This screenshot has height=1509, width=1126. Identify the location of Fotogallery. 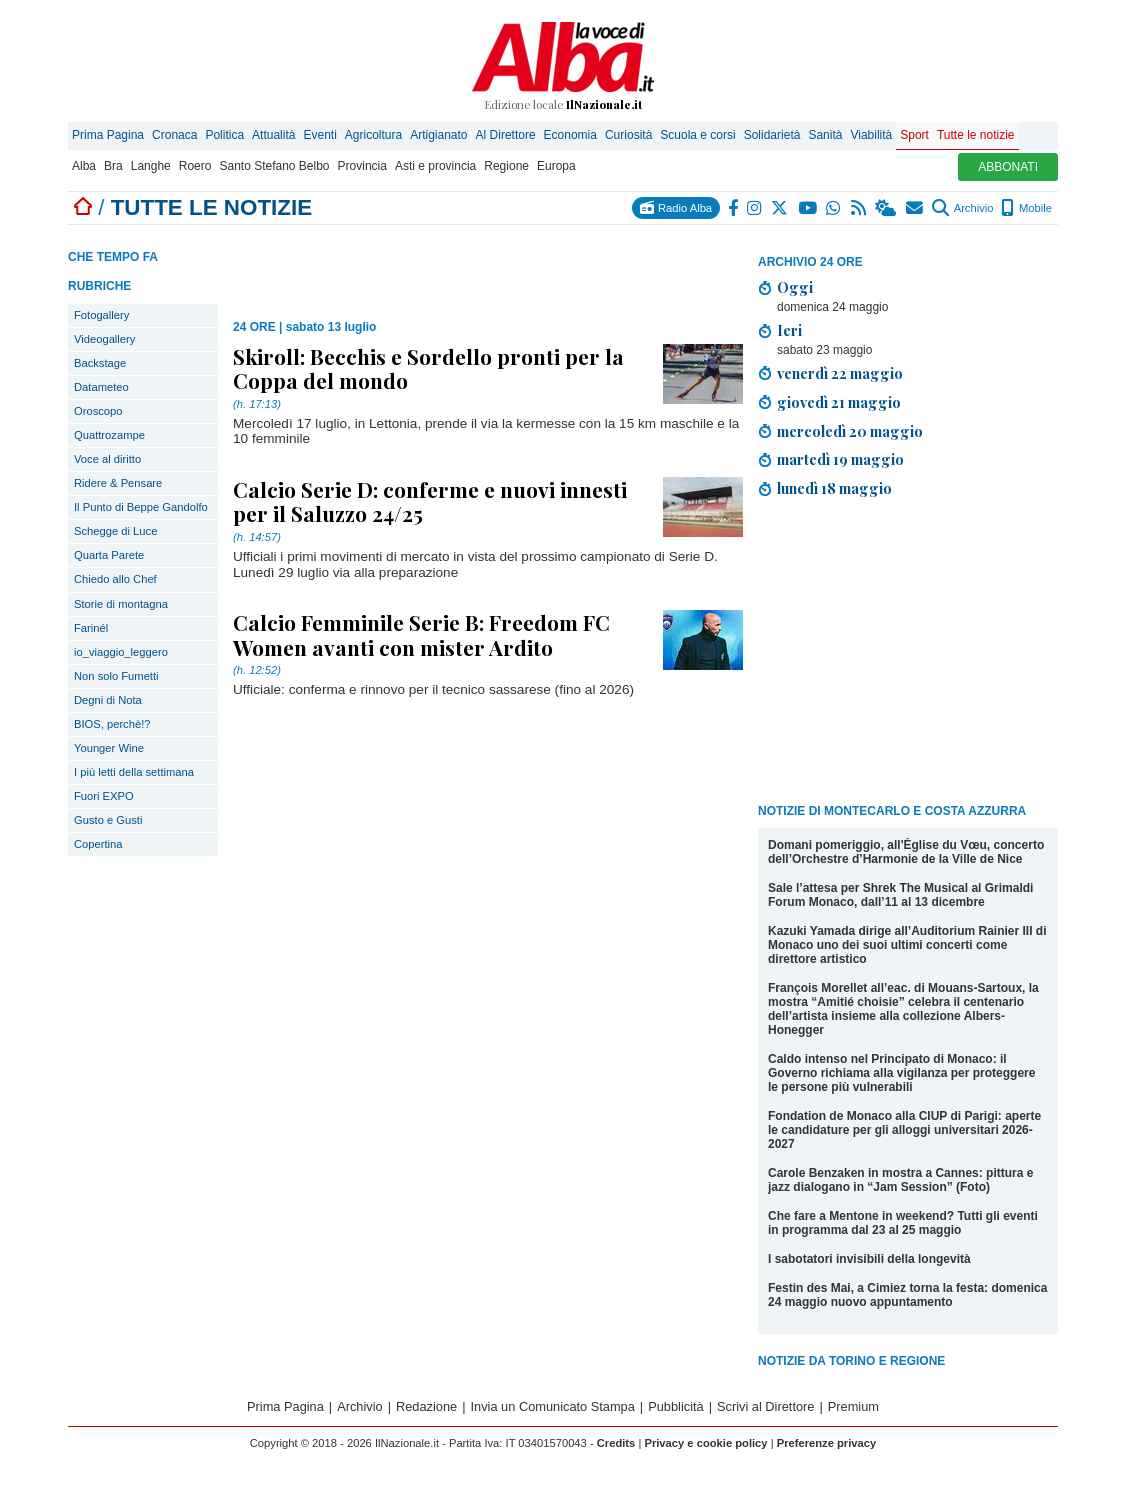
(101, 315).